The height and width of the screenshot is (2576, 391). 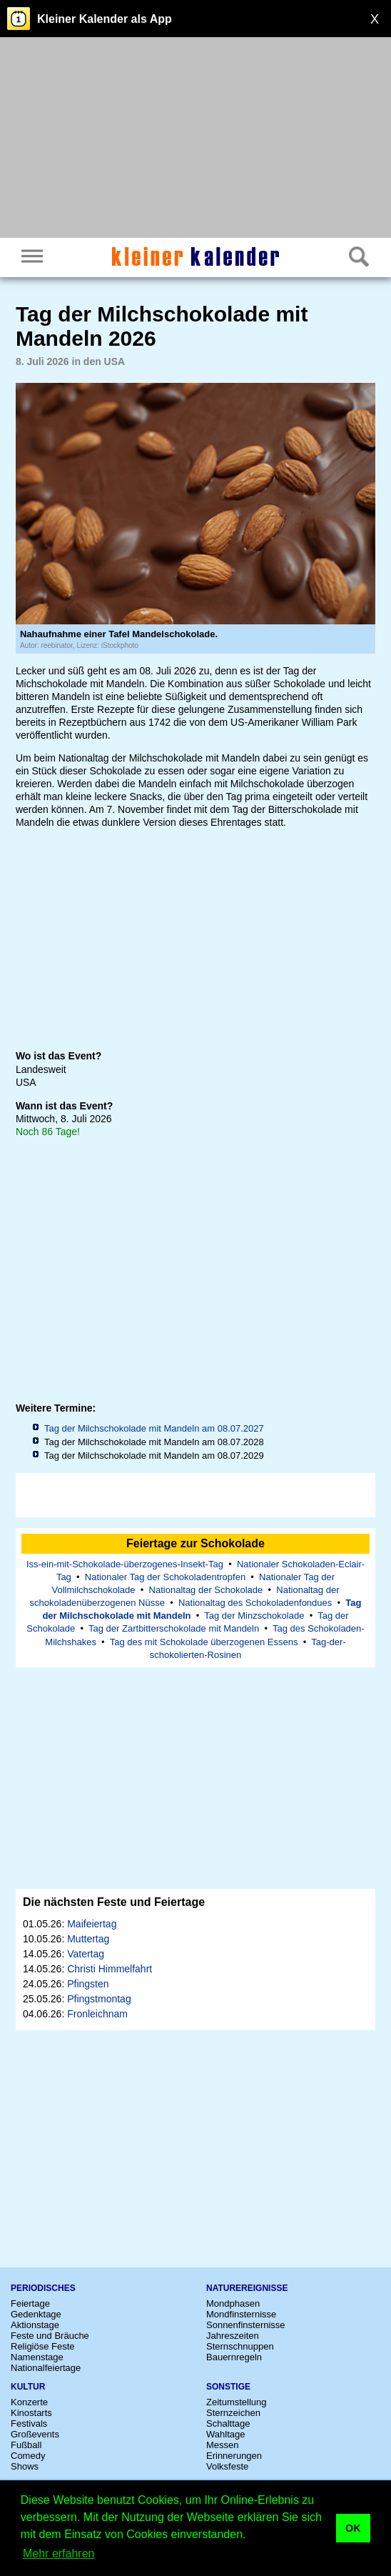 What do you see at coordinates (85, 1954) in the screenshot?
I see `Vatertag` at bounding box center [85, 1954].